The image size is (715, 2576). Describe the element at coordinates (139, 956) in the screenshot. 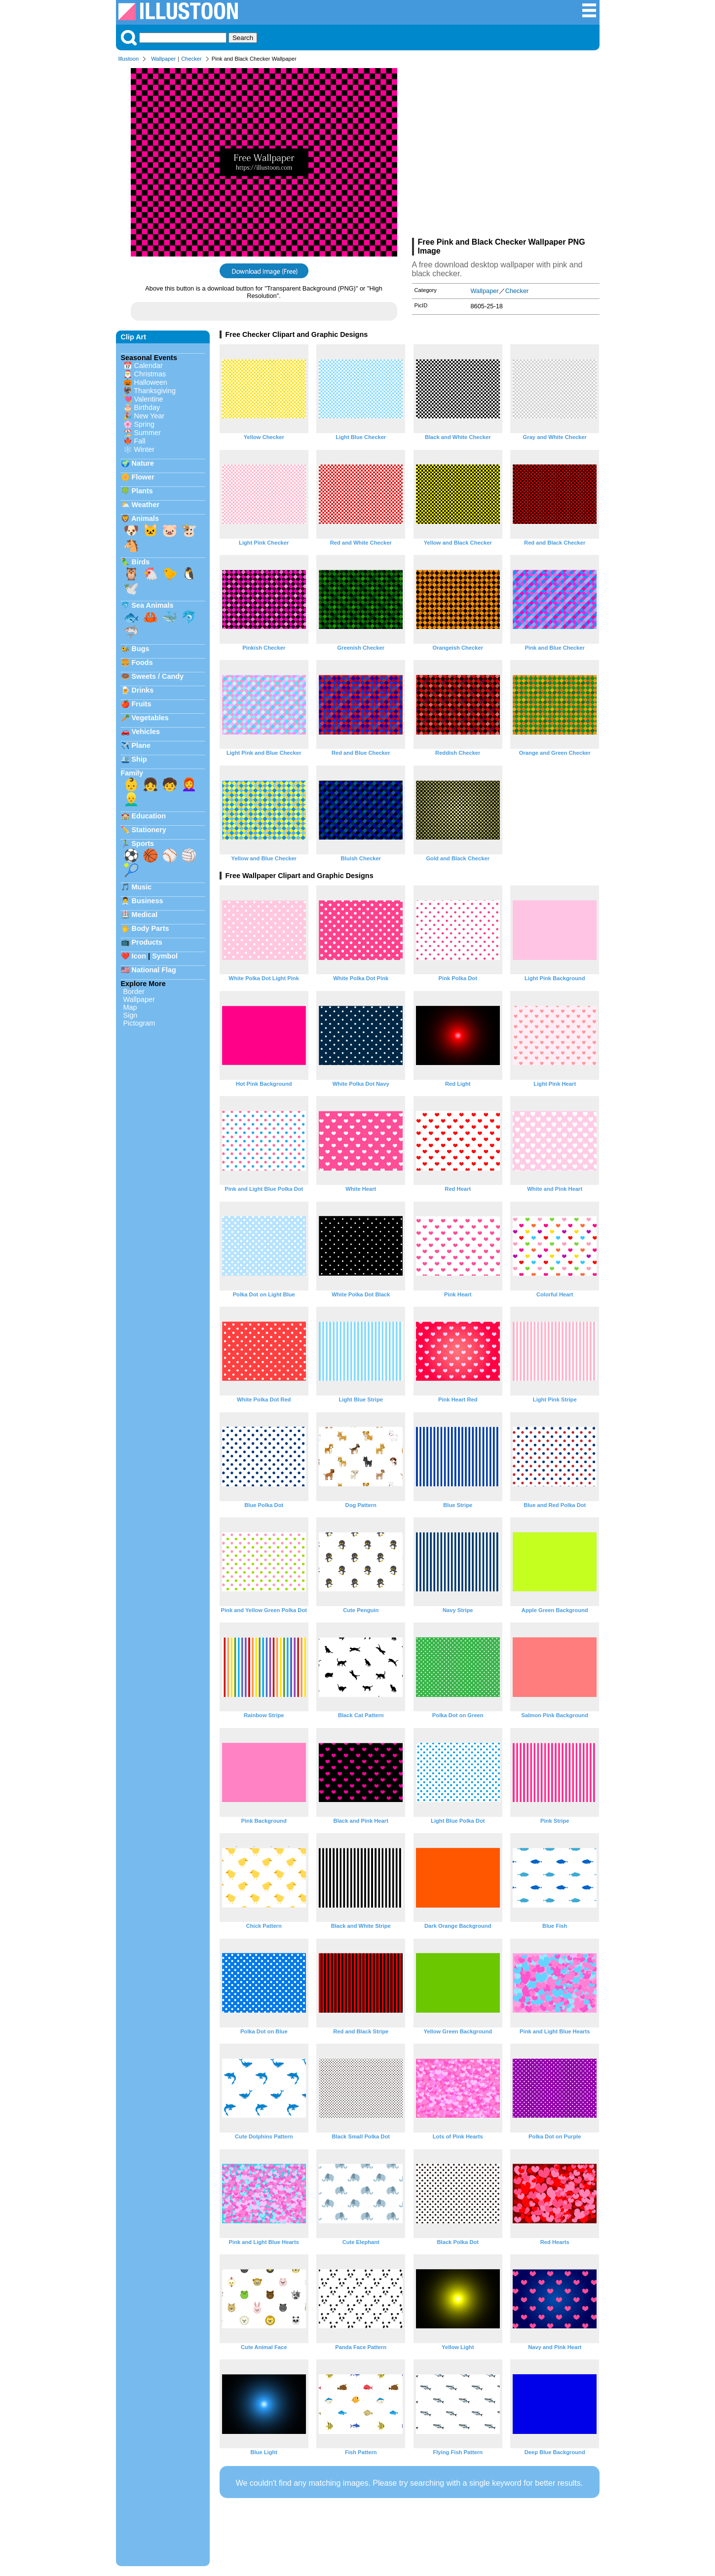

I see `Icon` at that location.